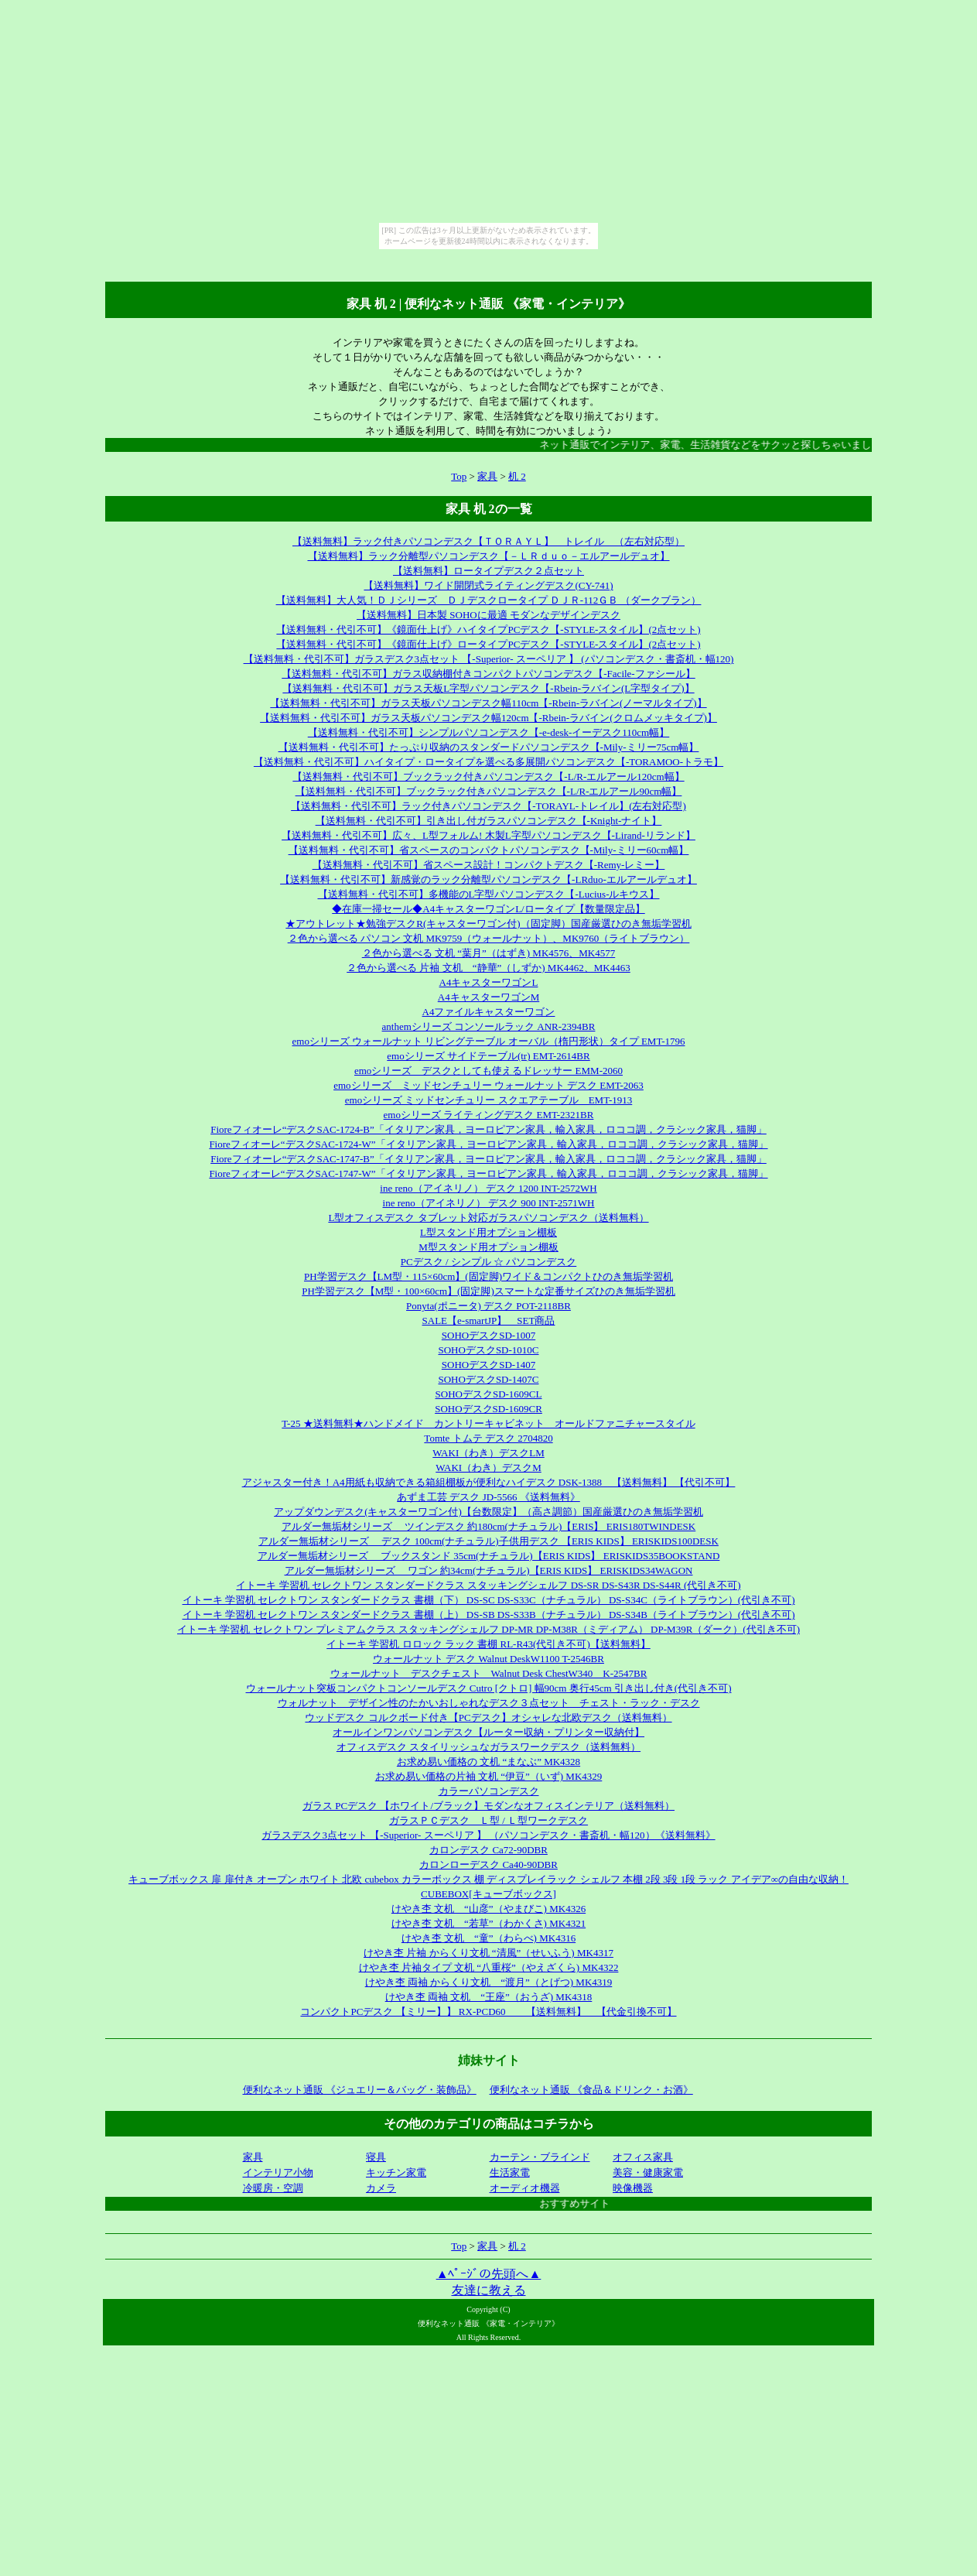 Image resolution: width=977 pixels, height=2576 pixels. I want to click on ウォールナット デスクチェスト Walnut Desk ChestW340 K-2547BR, so click(488, 1673).